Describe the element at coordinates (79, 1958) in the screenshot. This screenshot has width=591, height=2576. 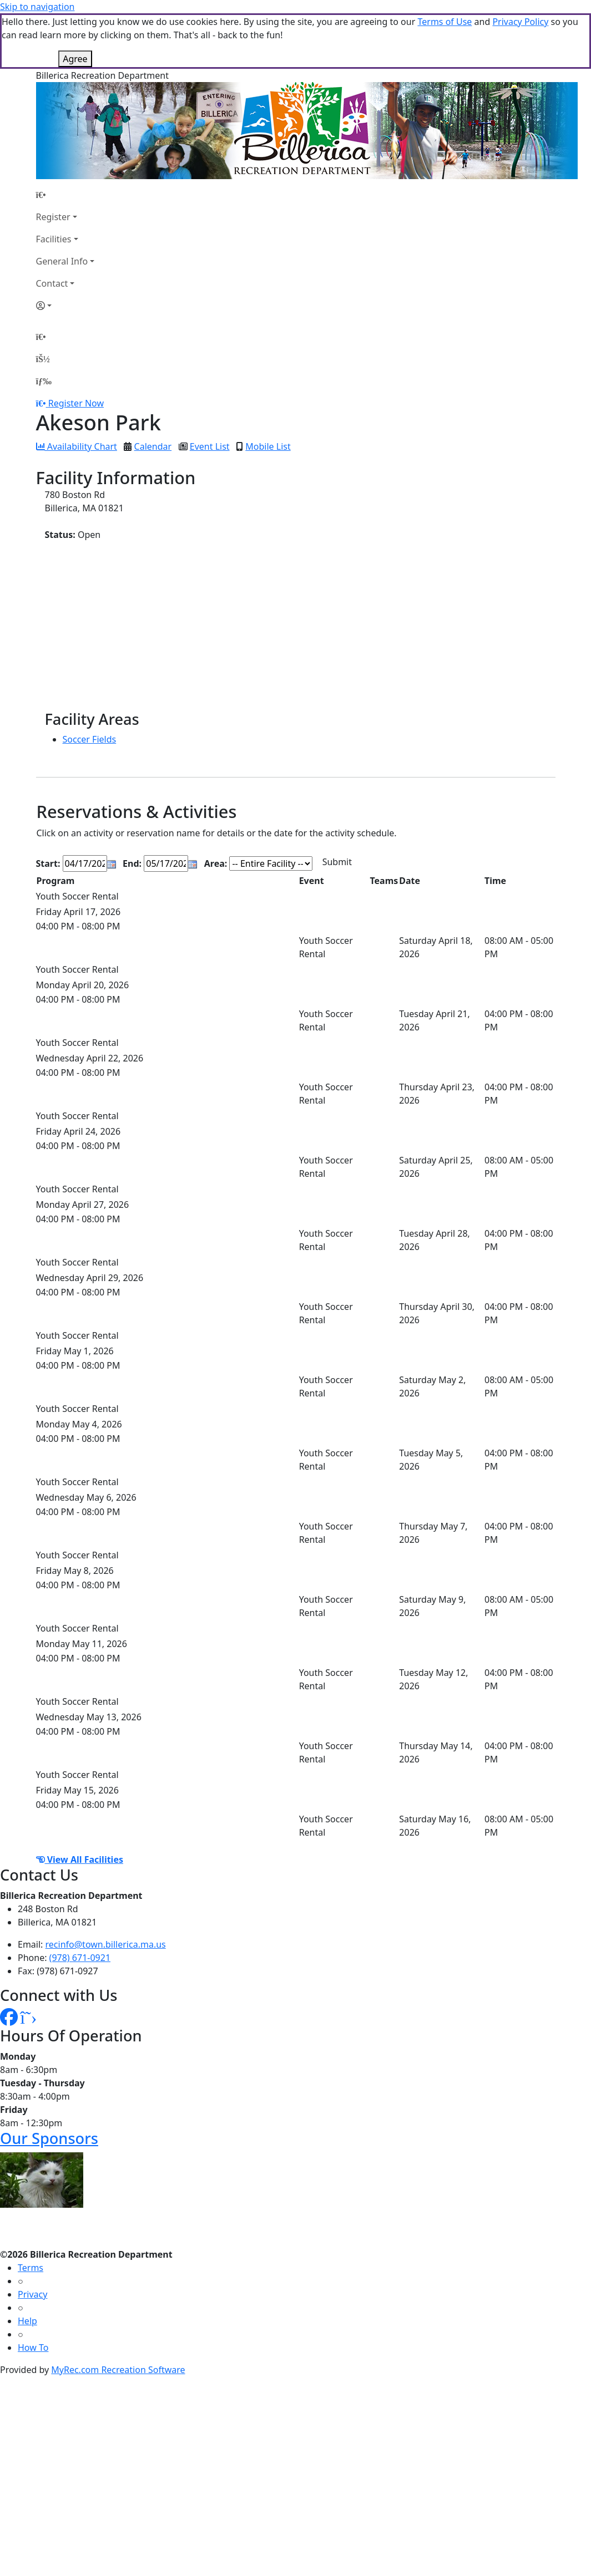
I see `(978) 671-0921` at that location.